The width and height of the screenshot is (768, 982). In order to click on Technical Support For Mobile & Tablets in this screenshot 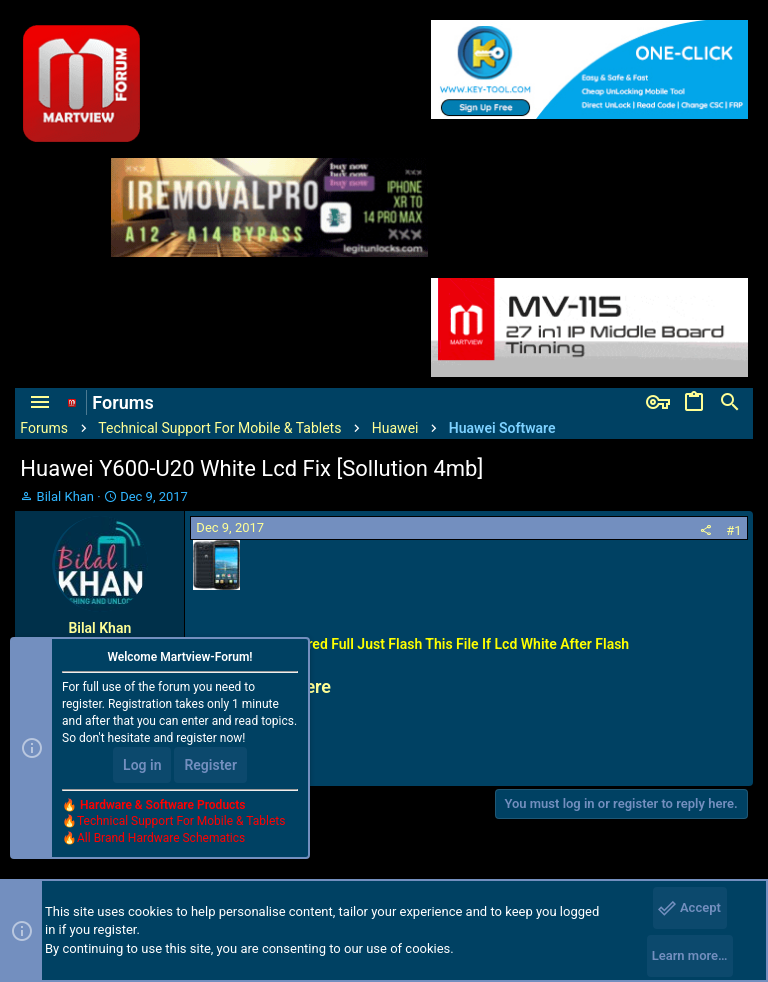, I will do `click(181, 821)`.